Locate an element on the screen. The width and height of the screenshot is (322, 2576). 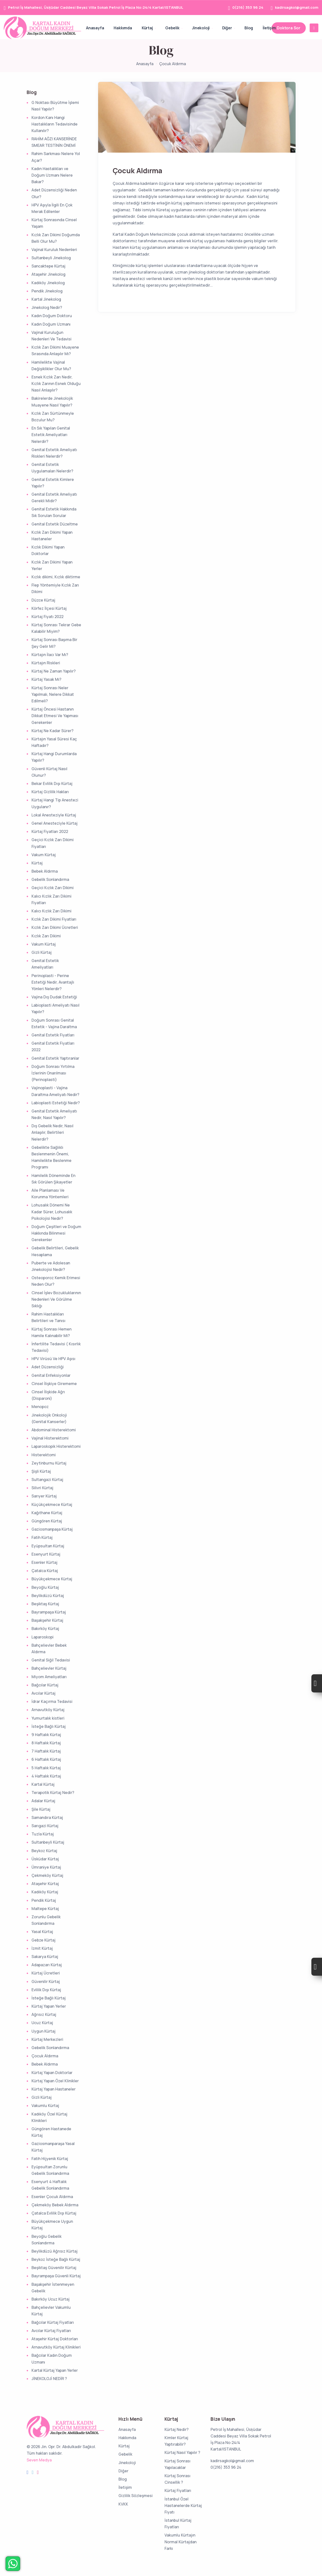
Ataşehir Kürtaj is located at coordinates (45, 1883).